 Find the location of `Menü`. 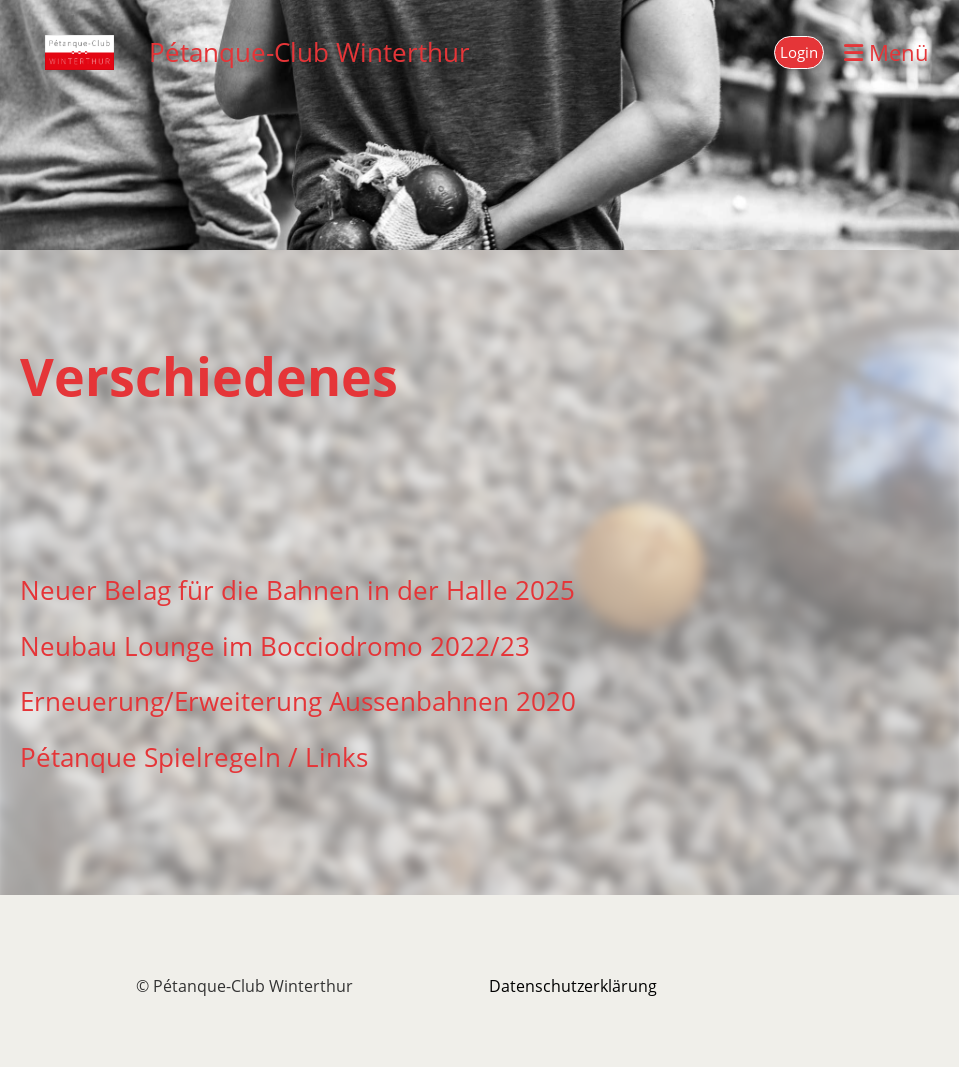

Menü is located at coordinates (886, 52).